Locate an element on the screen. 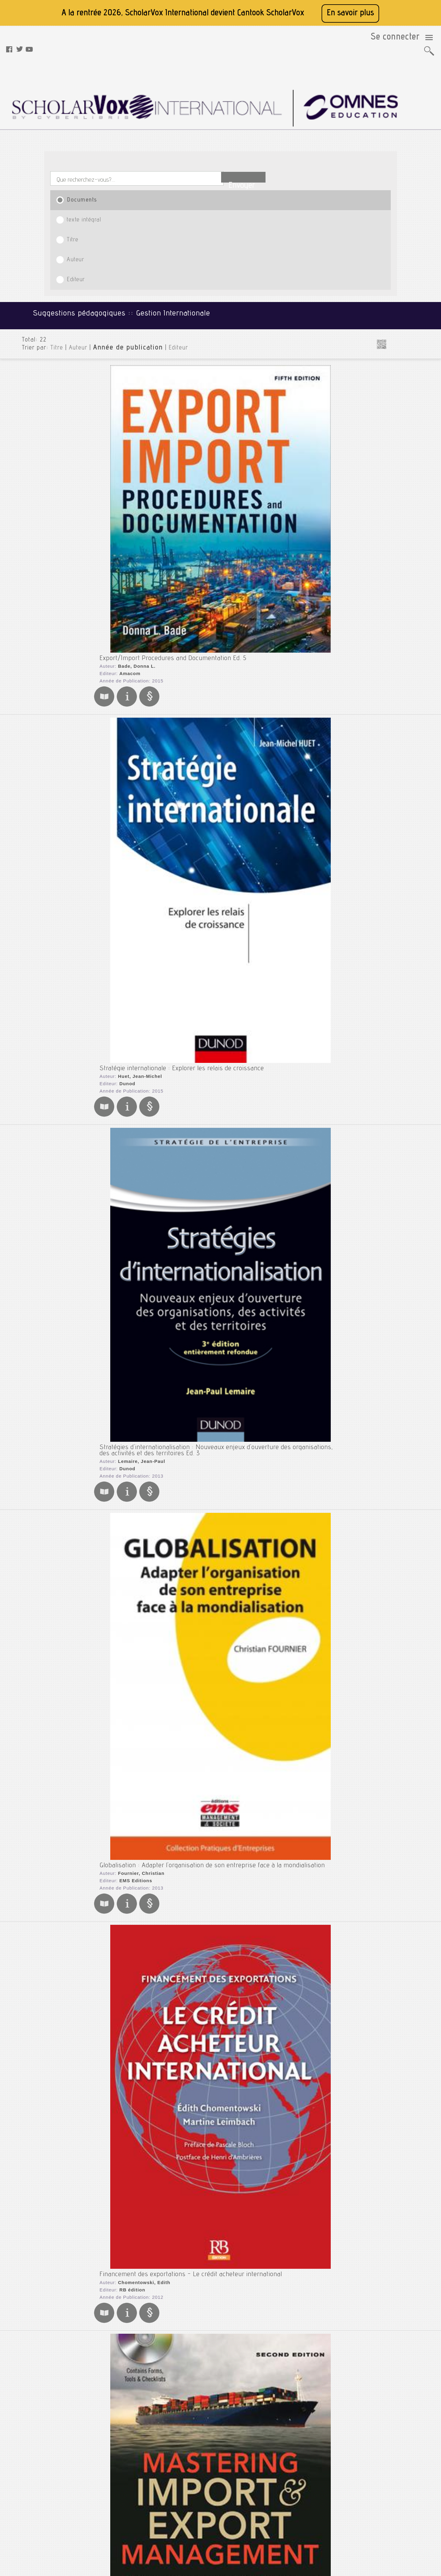 Image resolution: width=441 pixels, height=2576 pixels. Histoire de l'entreprise is located at coordinates (400, 530).